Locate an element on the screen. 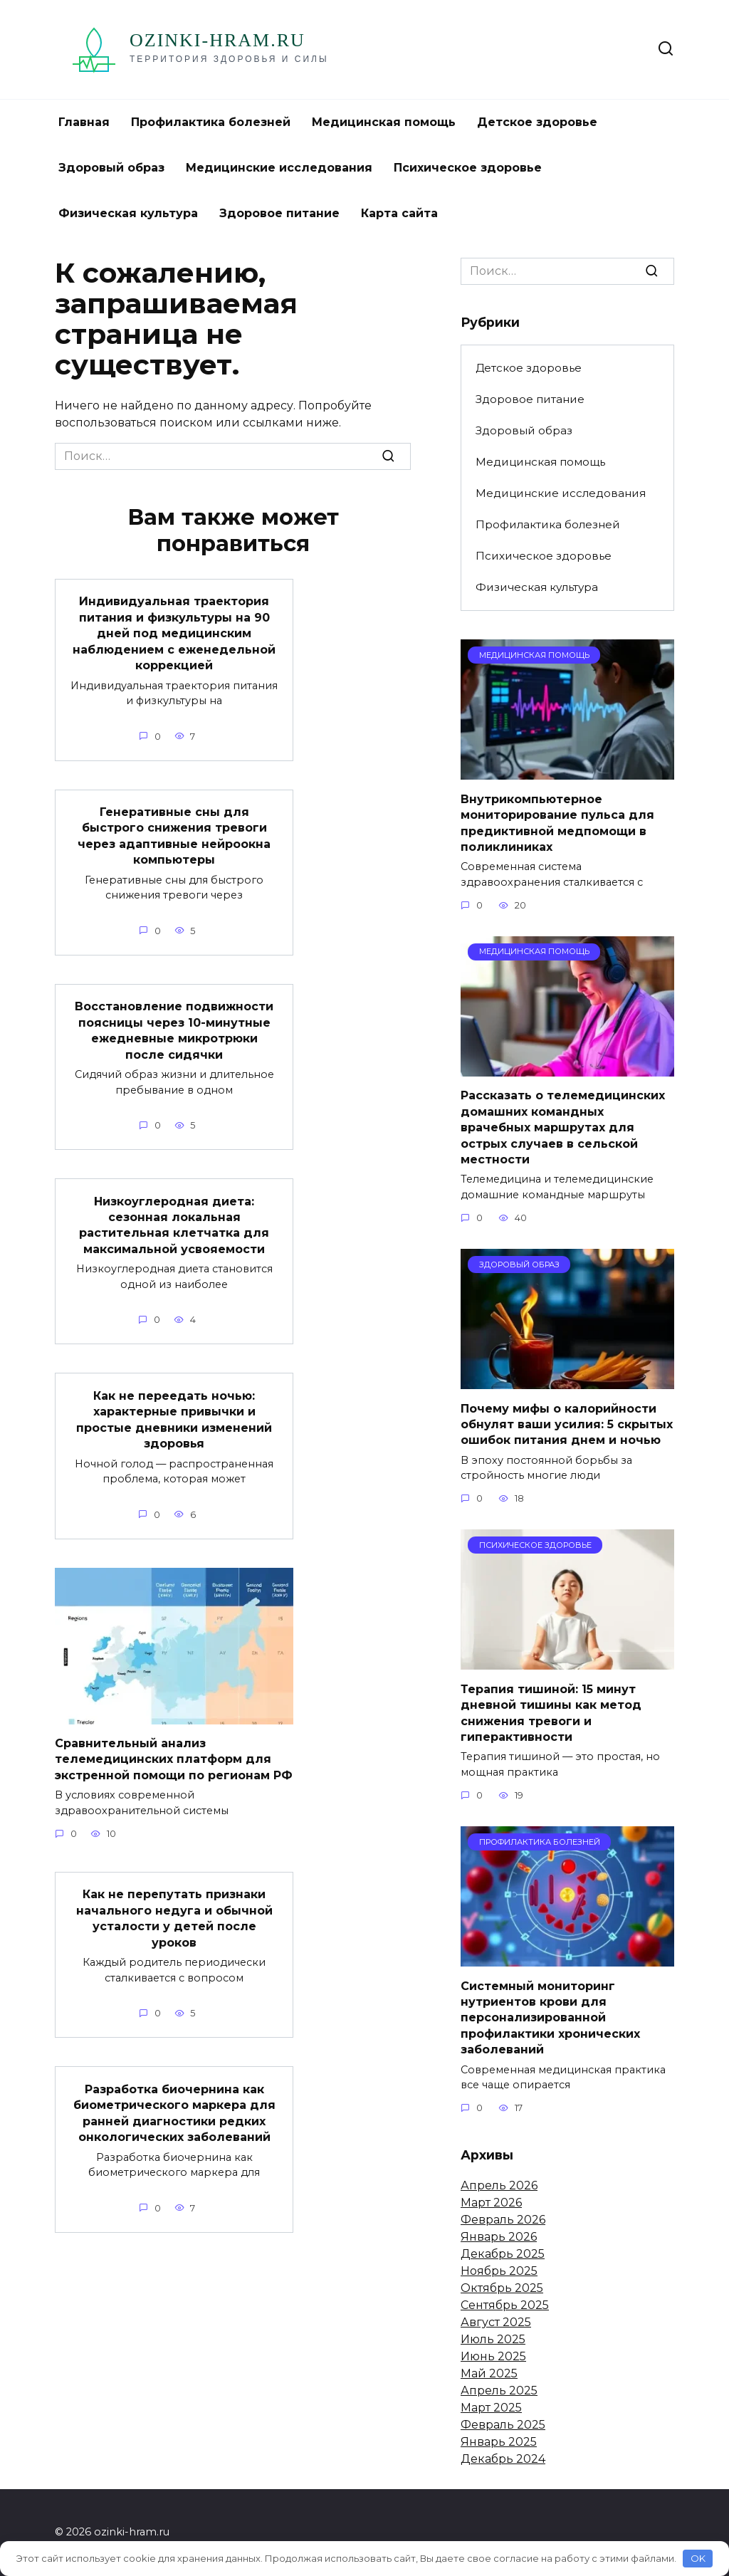  Сравнительный анализ телемедицинских платформ для экстренной помощи по регионам РФ is located at coordinates (174, 1758).